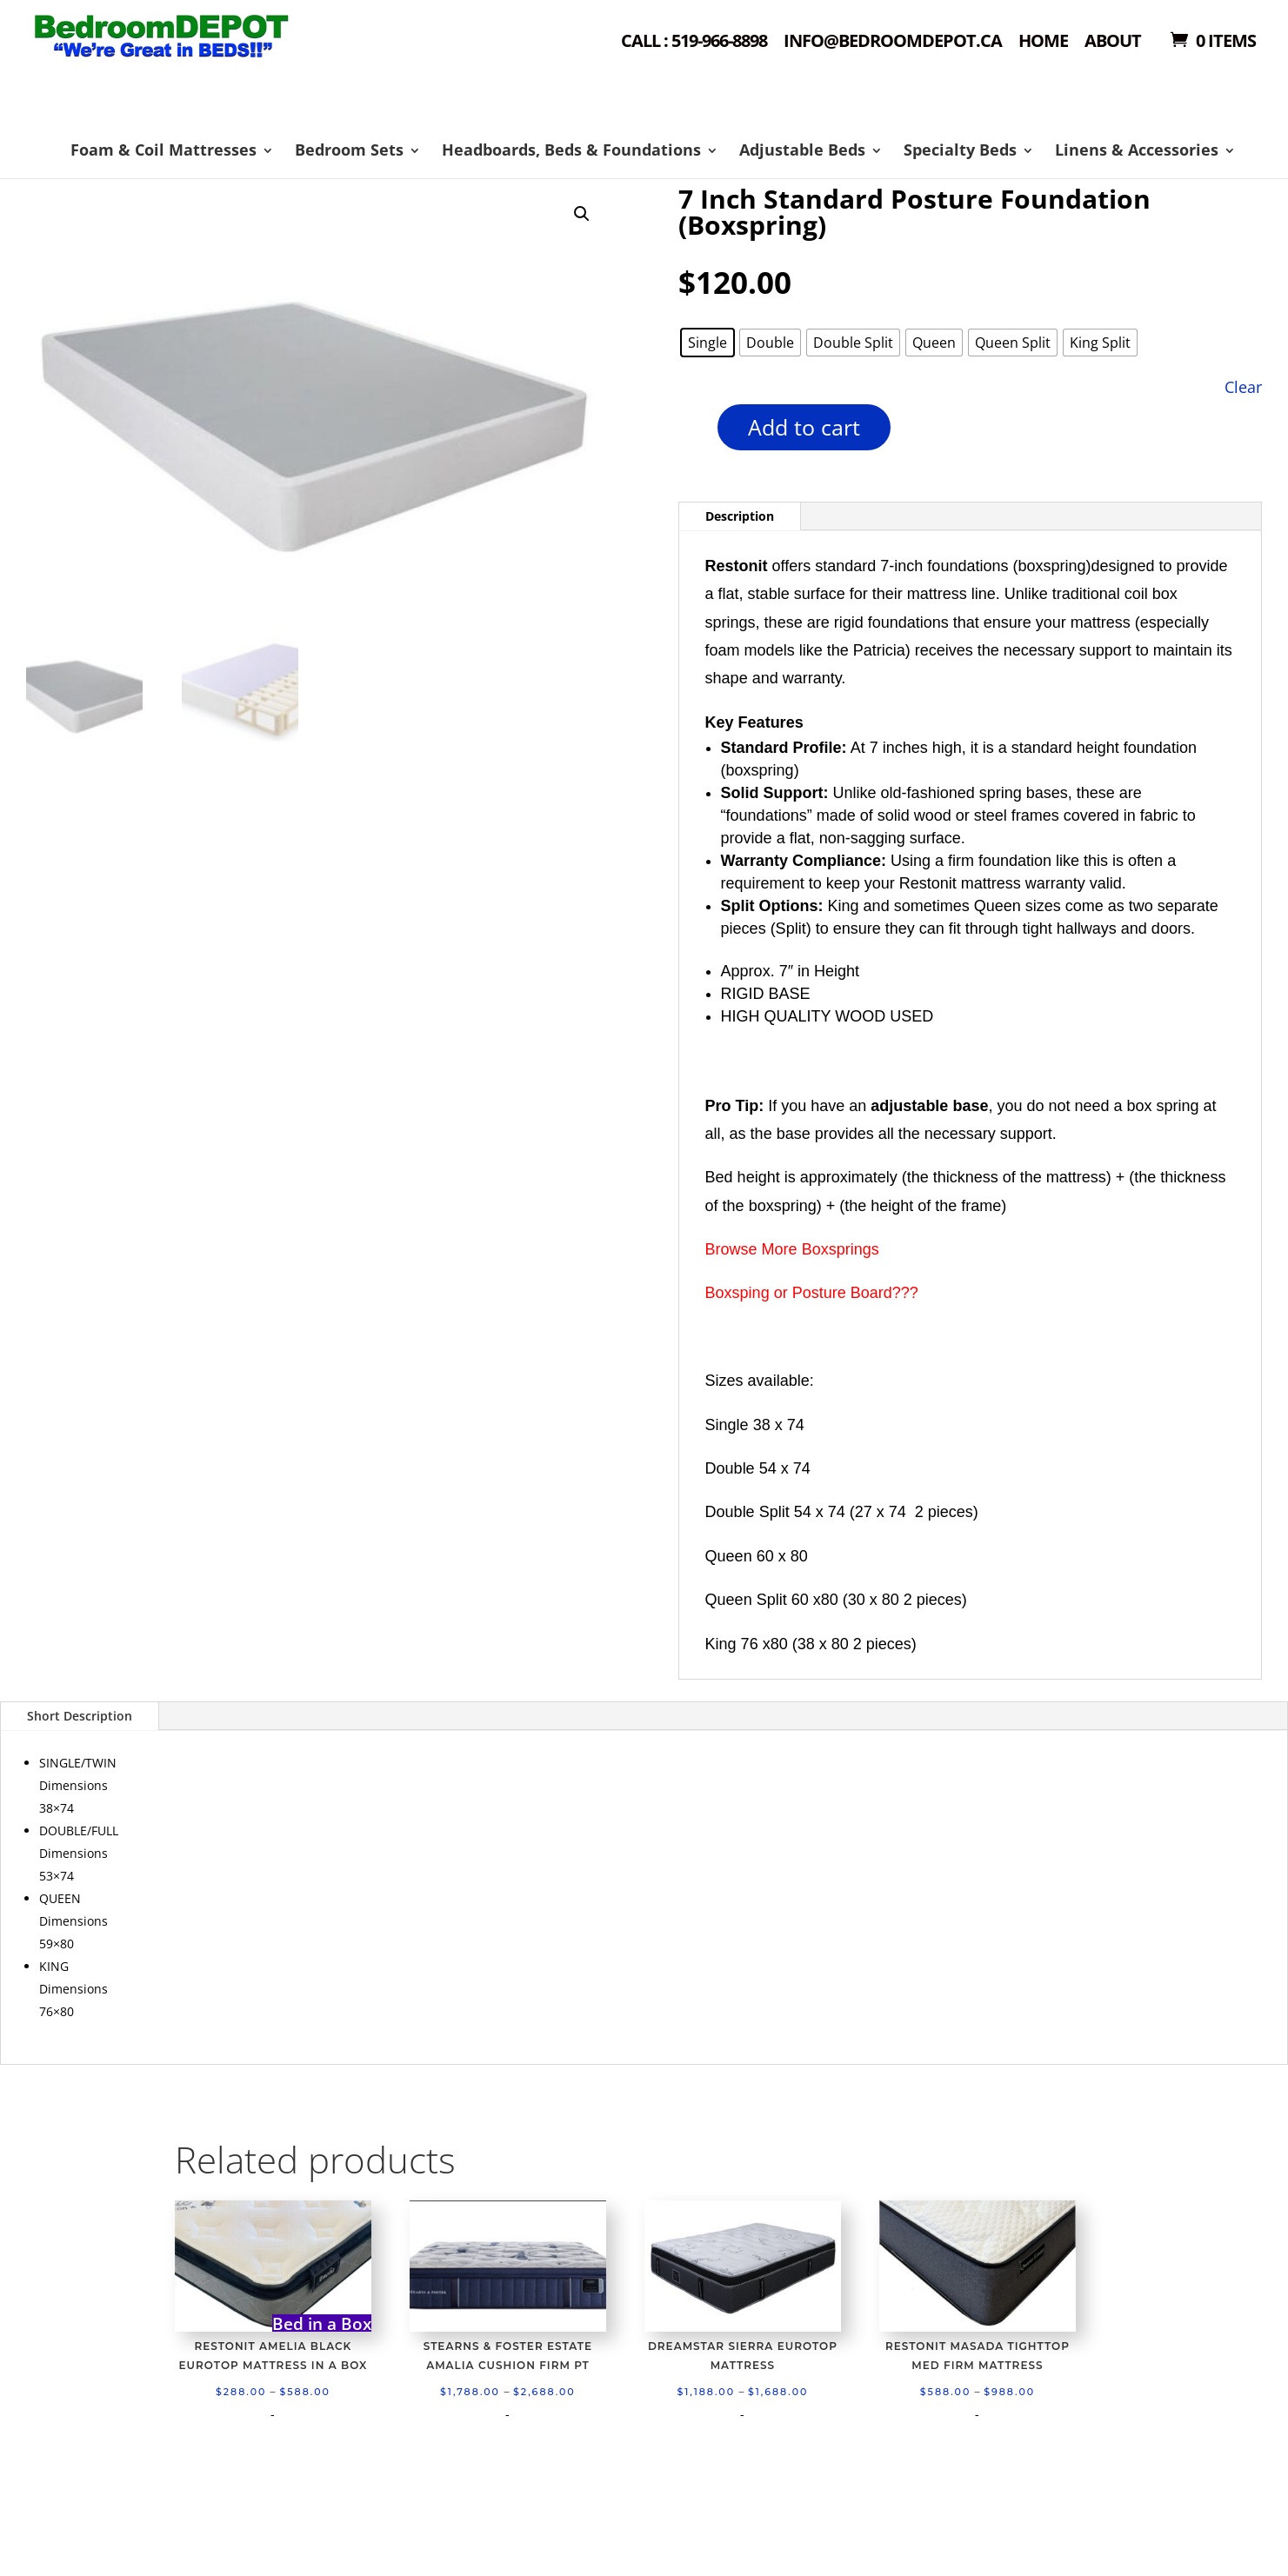 This screenshot has height=2576, width=1288. Describe the element at coordinates (1043, 42) in the screenshot. I see `Home` at that location.